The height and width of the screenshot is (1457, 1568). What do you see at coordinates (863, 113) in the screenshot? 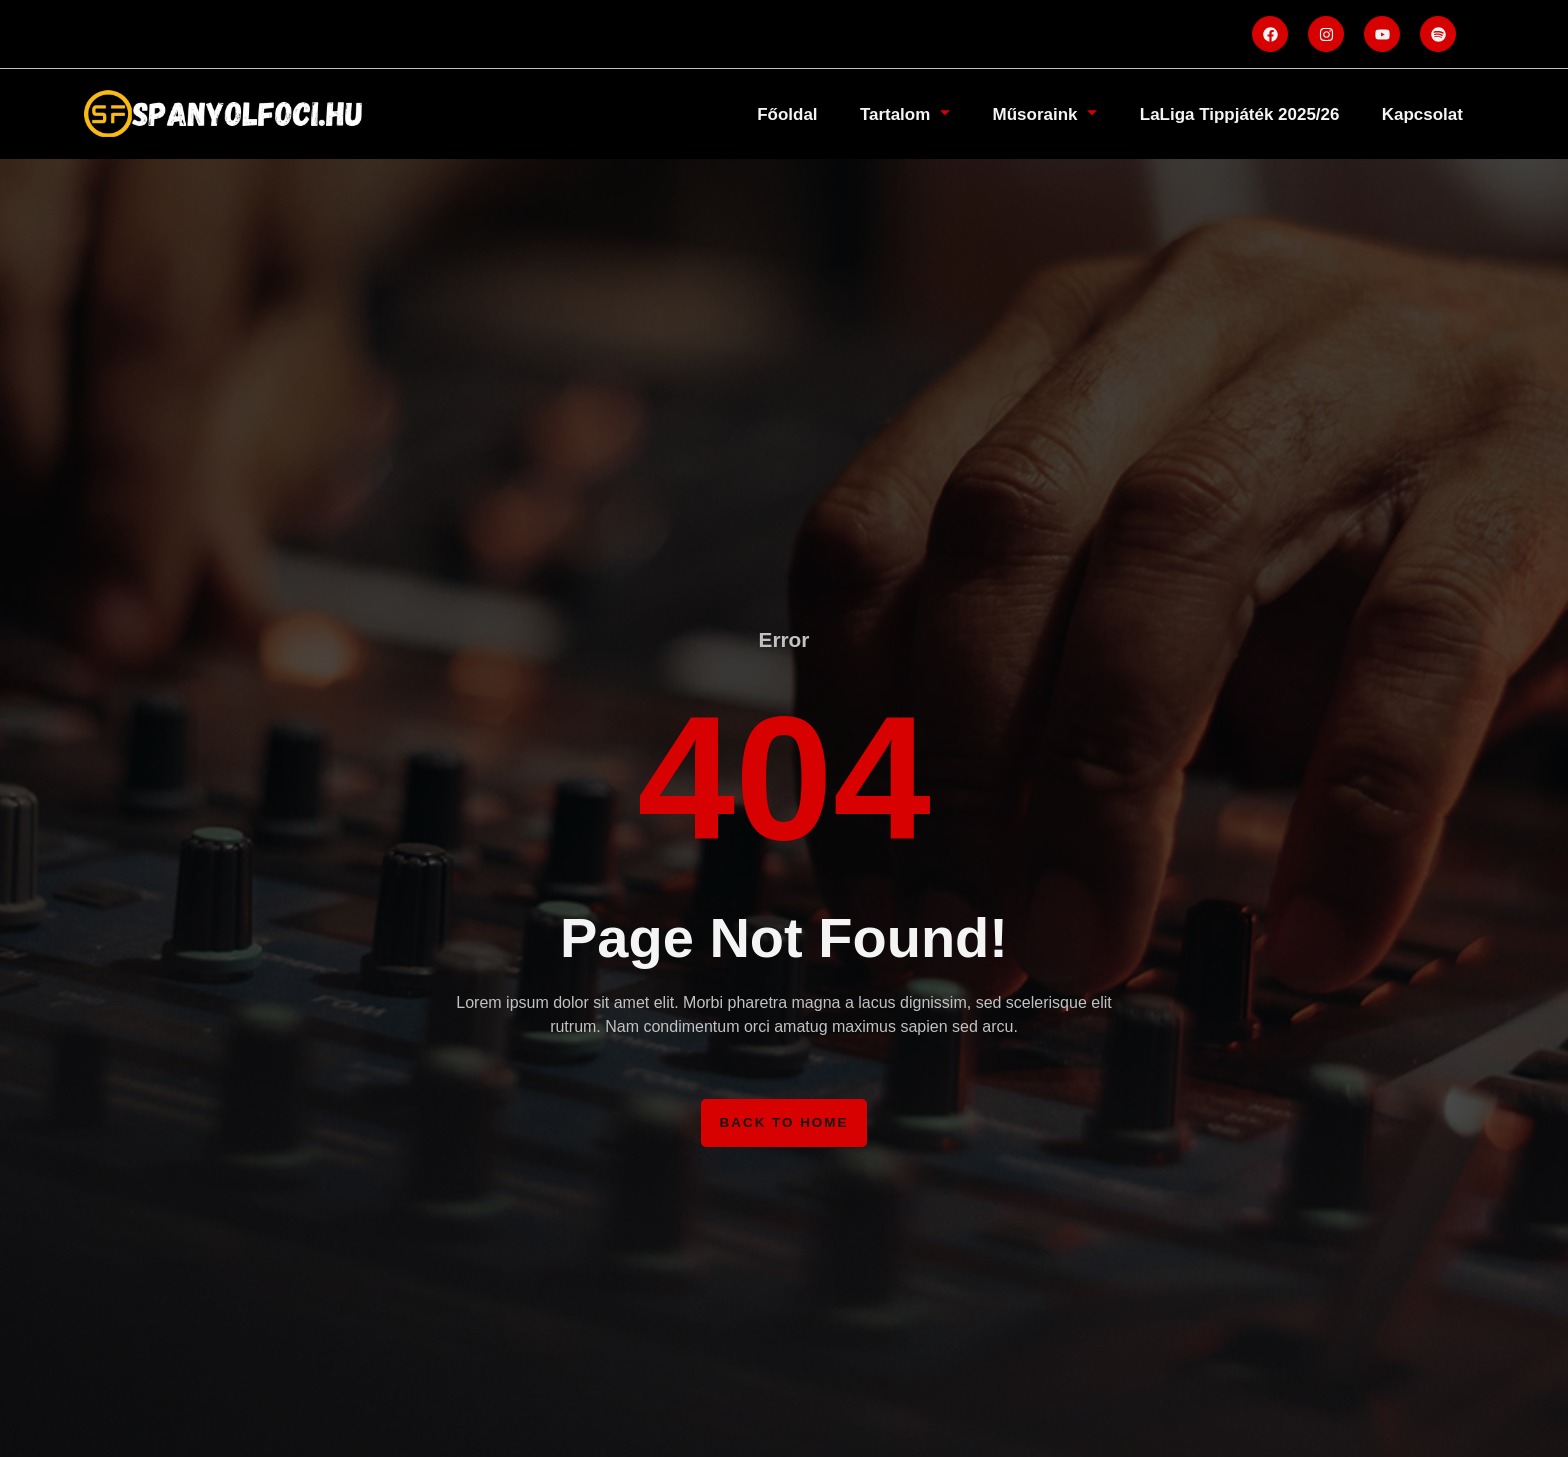
I see `Tartalom` at bounding box center [863, 113].